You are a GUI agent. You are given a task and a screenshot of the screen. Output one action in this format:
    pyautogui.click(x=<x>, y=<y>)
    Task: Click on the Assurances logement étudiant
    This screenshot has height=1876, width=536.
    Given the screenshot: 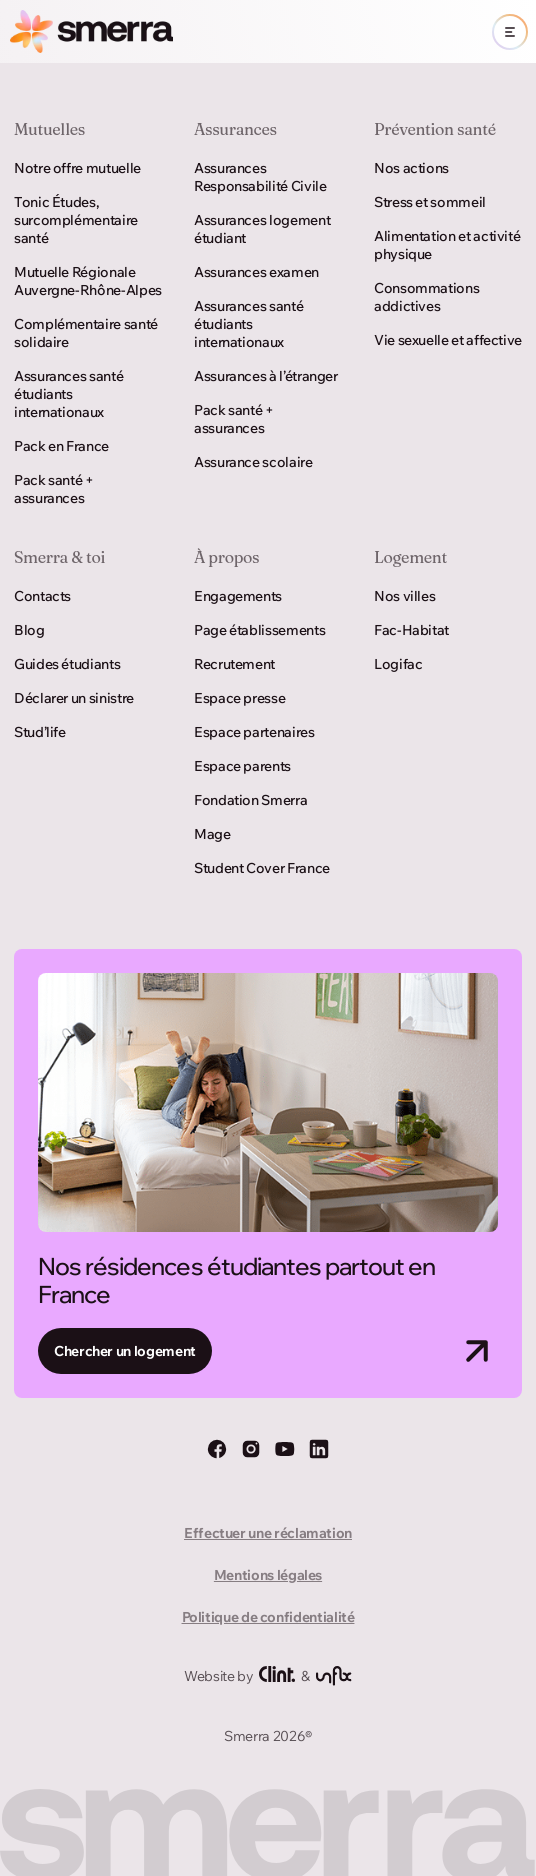 What is the action you would take?
    pyautogui.click(x=262, y=229)
    